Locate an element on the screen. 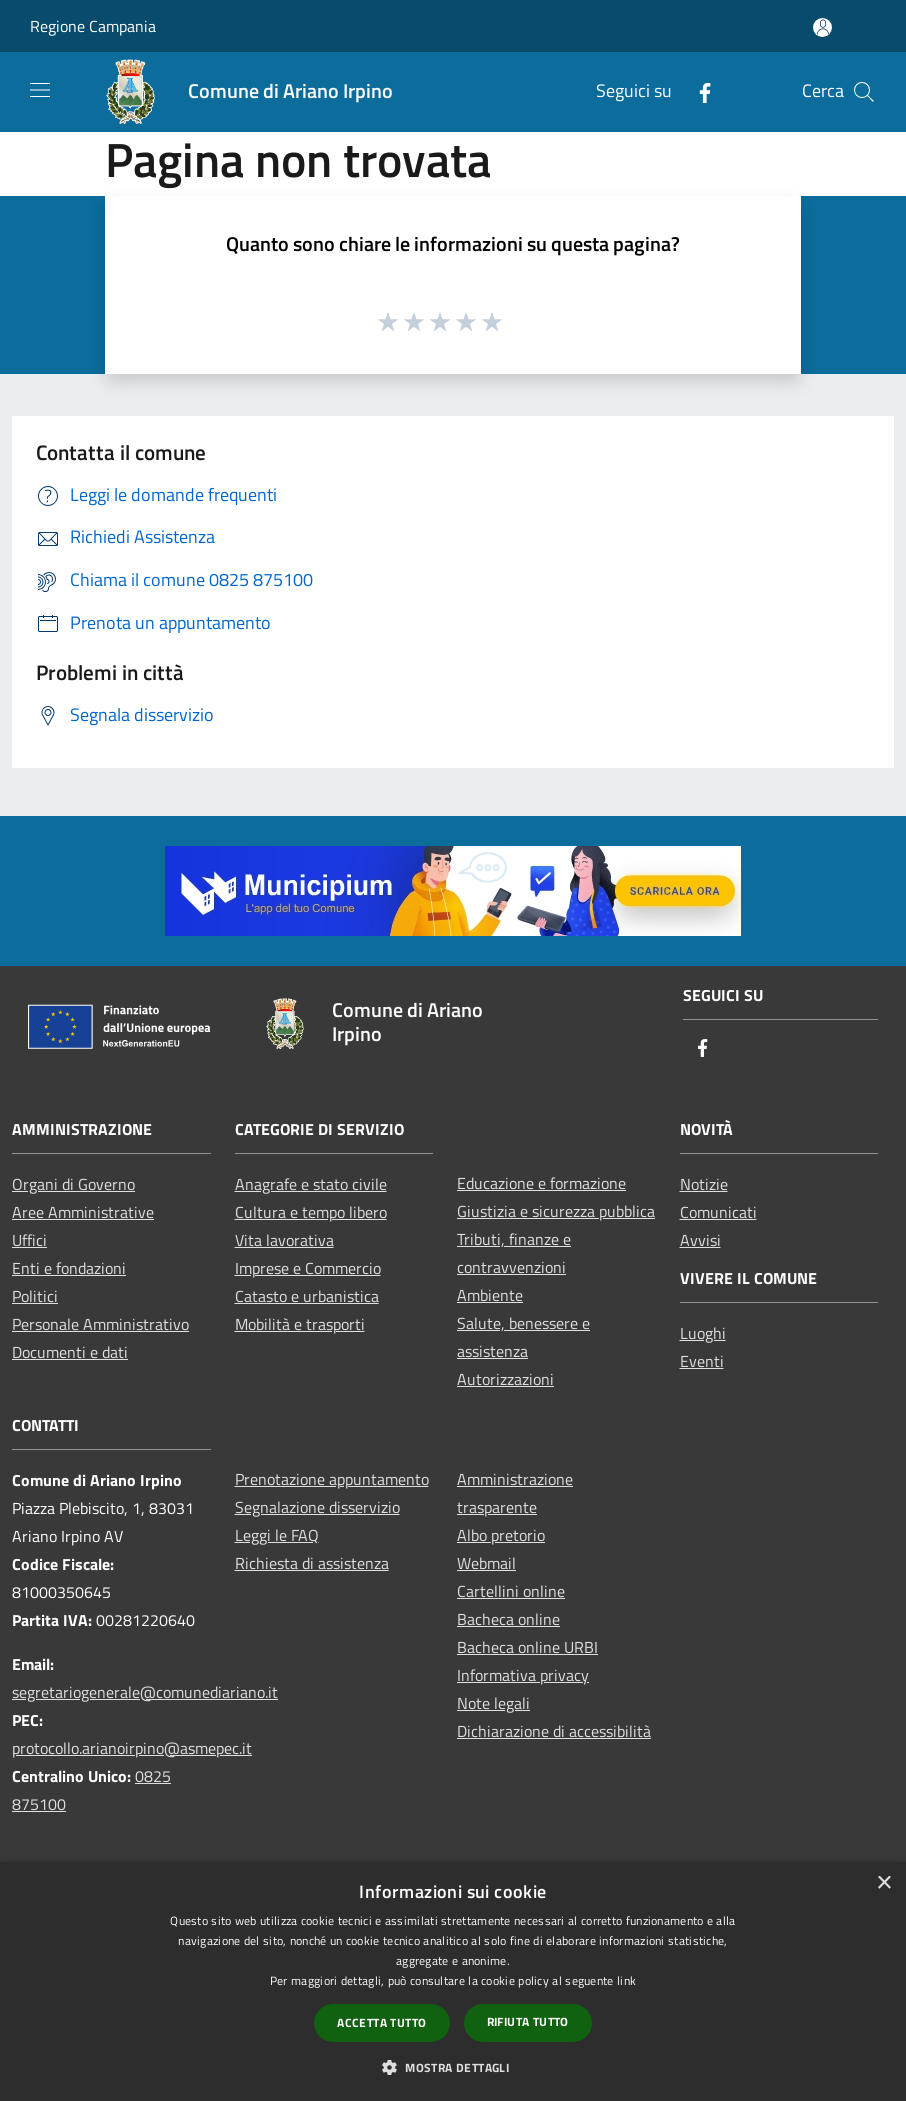  Luoghi is located at coordinates (703, 1333).